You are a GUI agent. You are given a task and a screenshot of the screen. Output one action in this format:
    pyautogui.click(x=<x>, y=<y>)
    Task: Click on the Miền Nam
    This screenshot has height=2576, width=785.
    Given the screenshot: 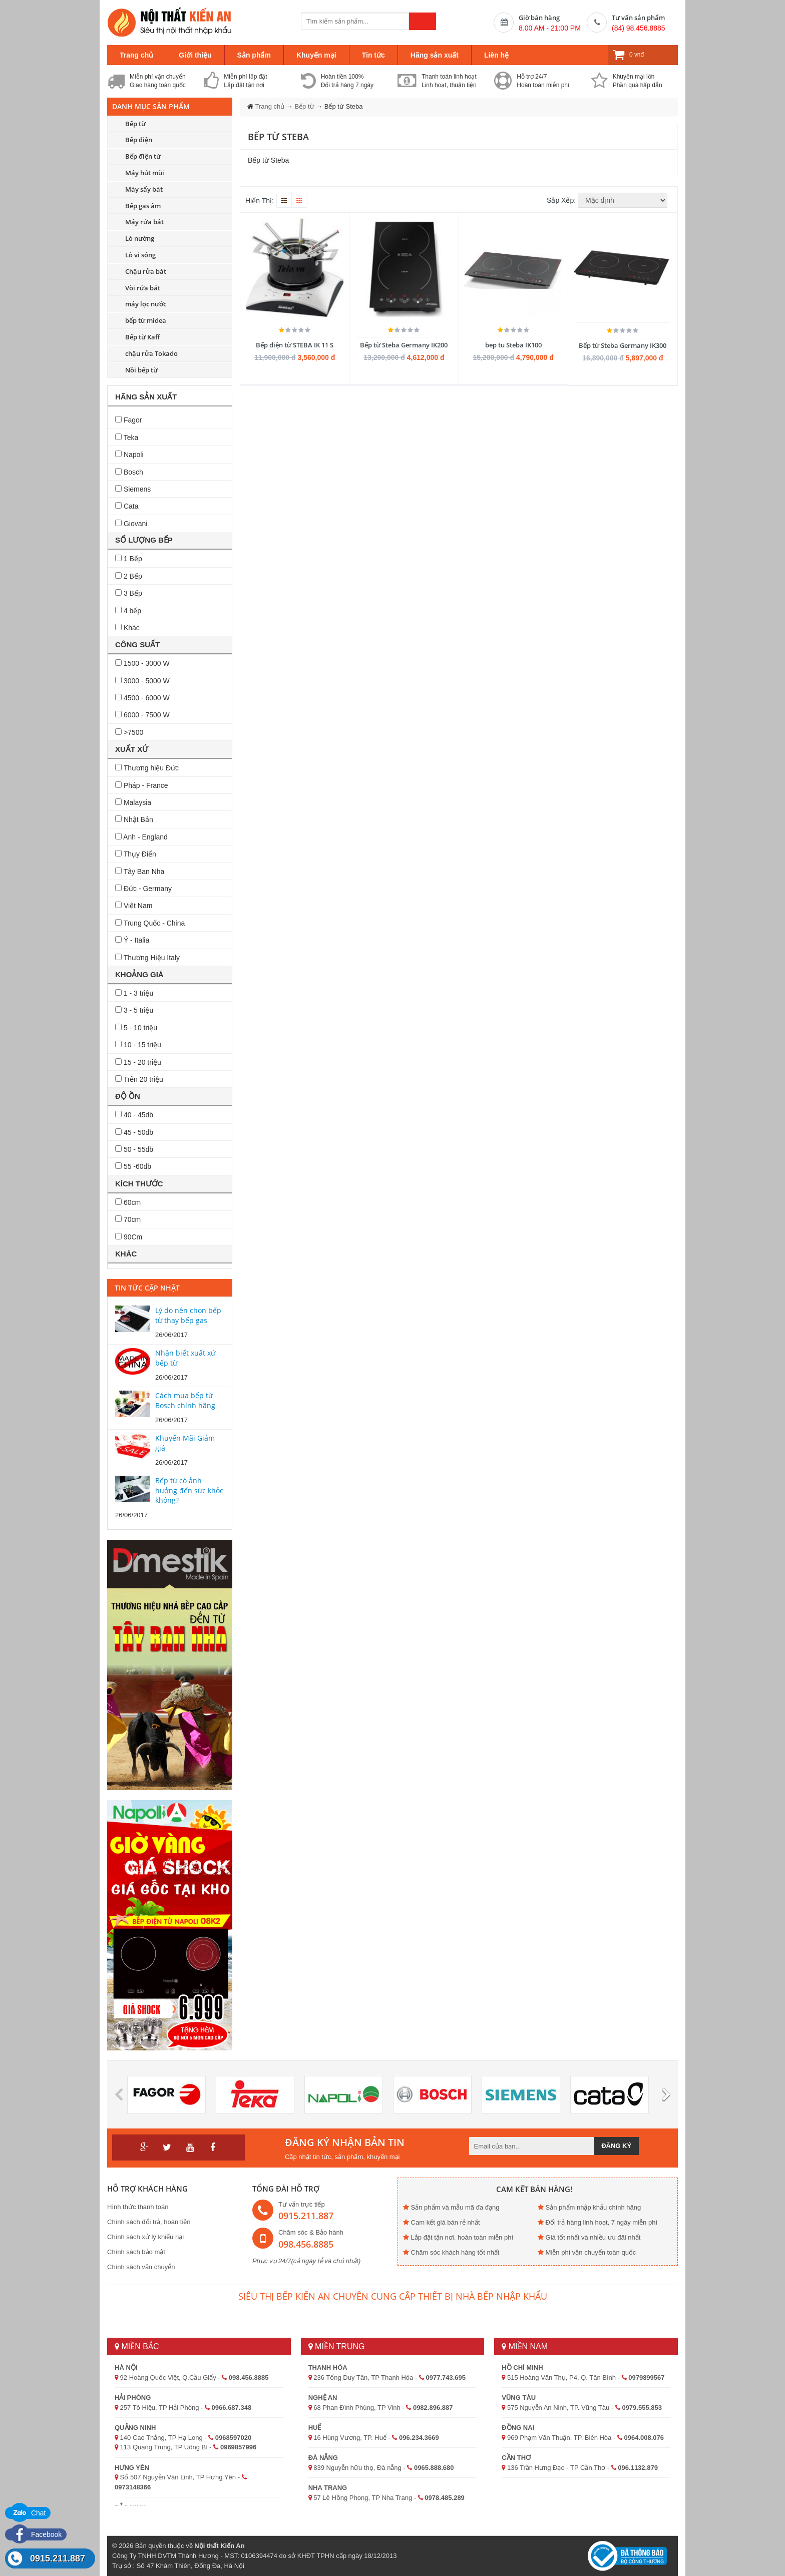 What is the action you would take?
    pyautogui.click(x=525, y=2346)
    